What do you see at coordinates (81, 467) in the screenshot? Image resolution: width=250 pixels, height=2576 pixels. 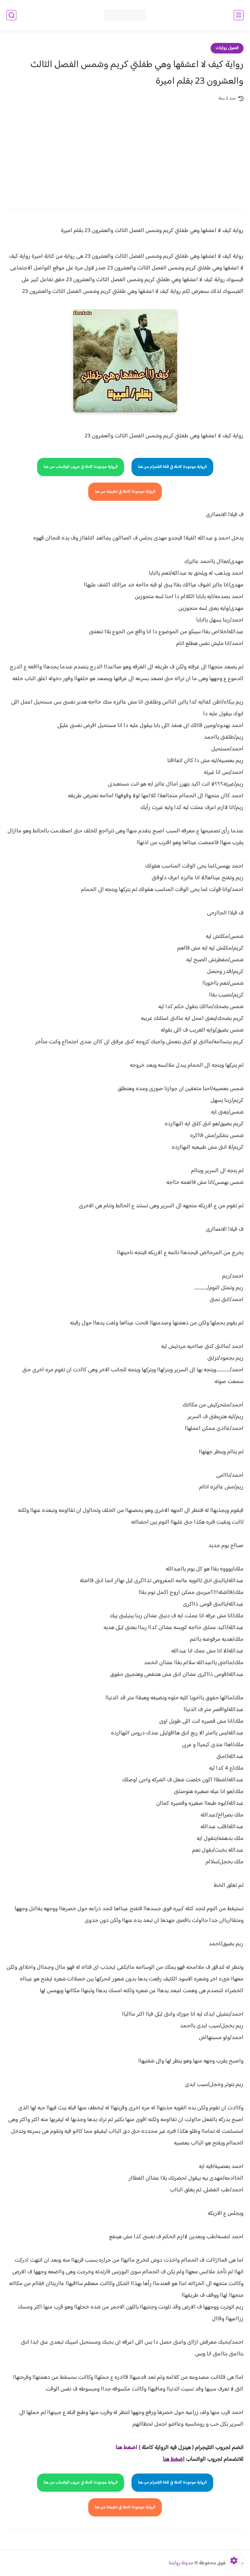 I see `الرواية موجودة كاملة في جروب الواتساب من هنا` at bounding box center [81, 467].